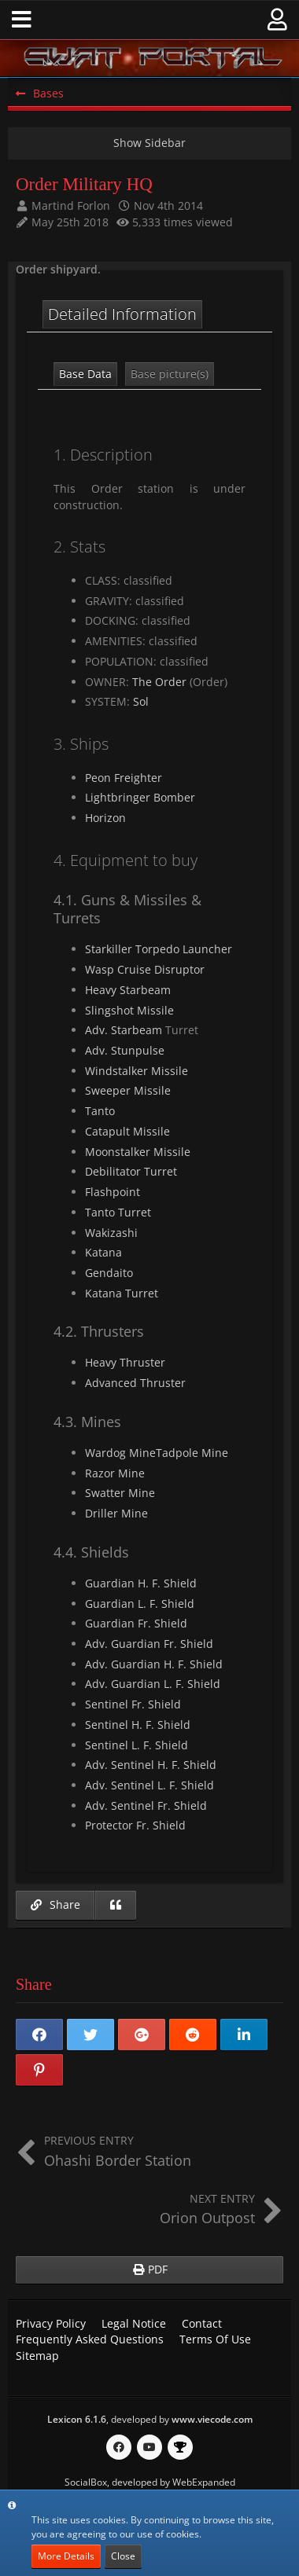  What do you see at coordinates (124, 1050) in the screenshot?
I see `Adv. Stunpulse` at bounding box center [124, 1050].